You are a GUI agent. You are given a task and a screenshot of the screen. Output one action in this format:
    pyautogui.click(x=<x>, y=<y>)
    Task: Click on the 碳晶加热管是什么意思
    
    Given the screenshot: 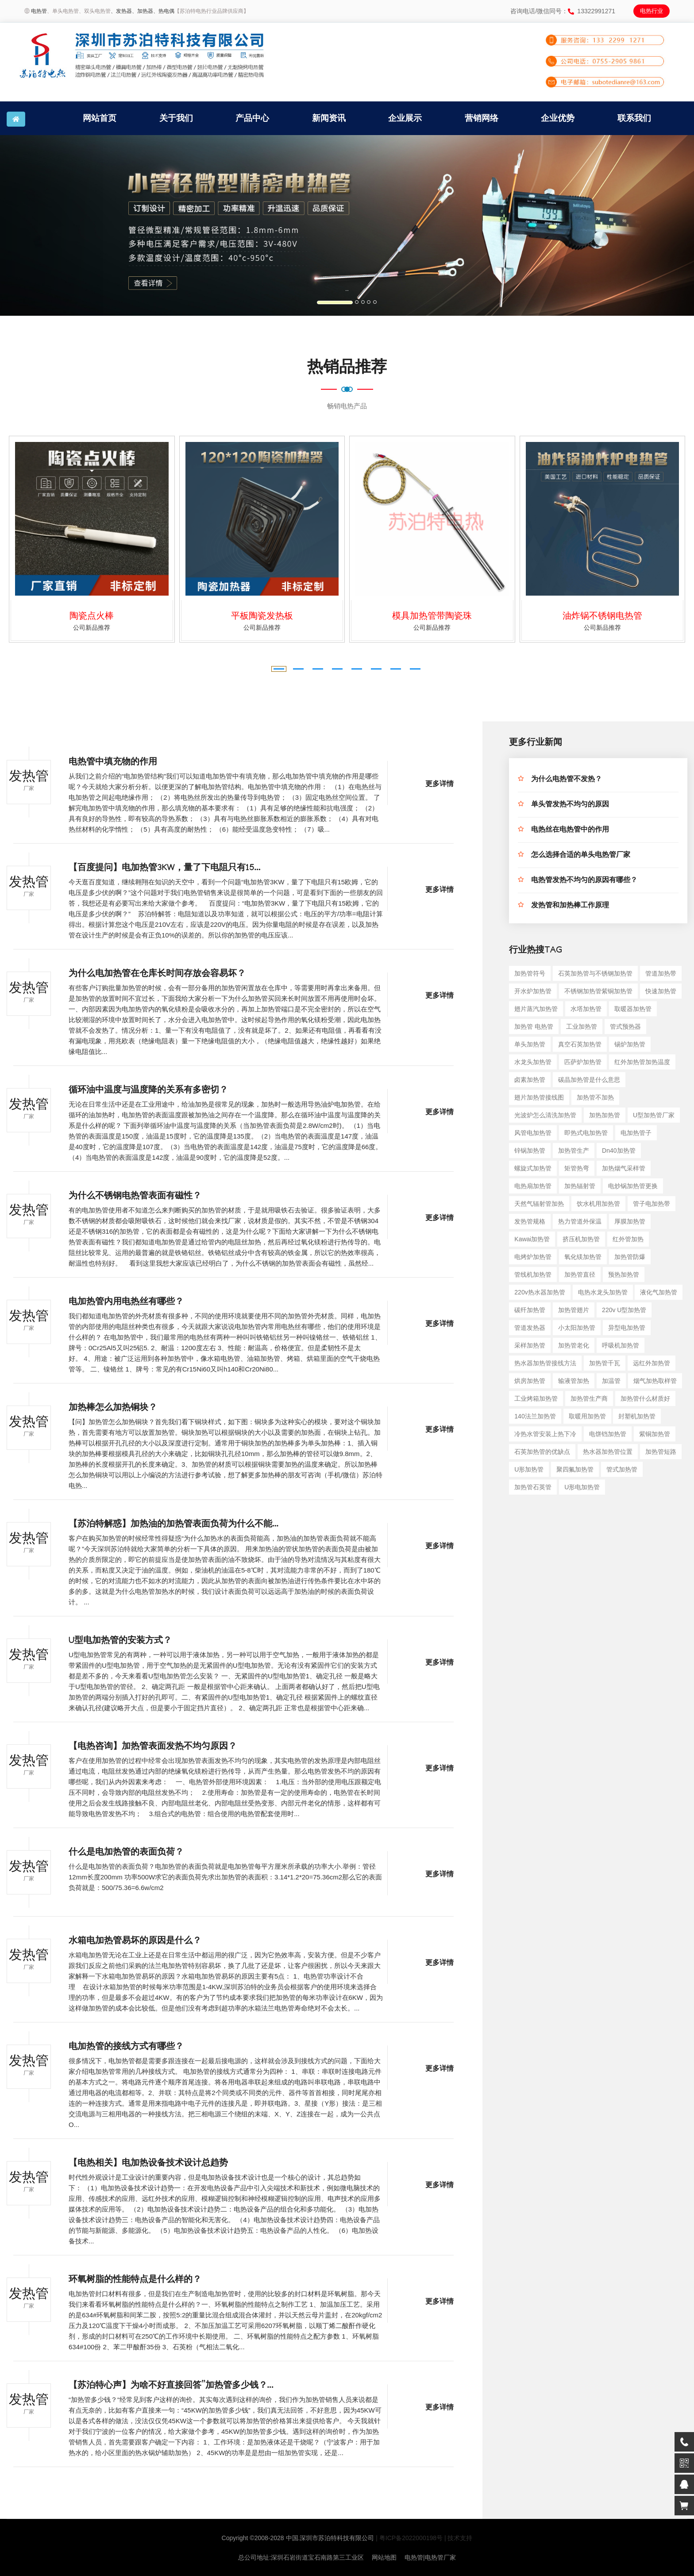 What is the action you would take?
    pyautogui.click(x=589, y=1079)
    